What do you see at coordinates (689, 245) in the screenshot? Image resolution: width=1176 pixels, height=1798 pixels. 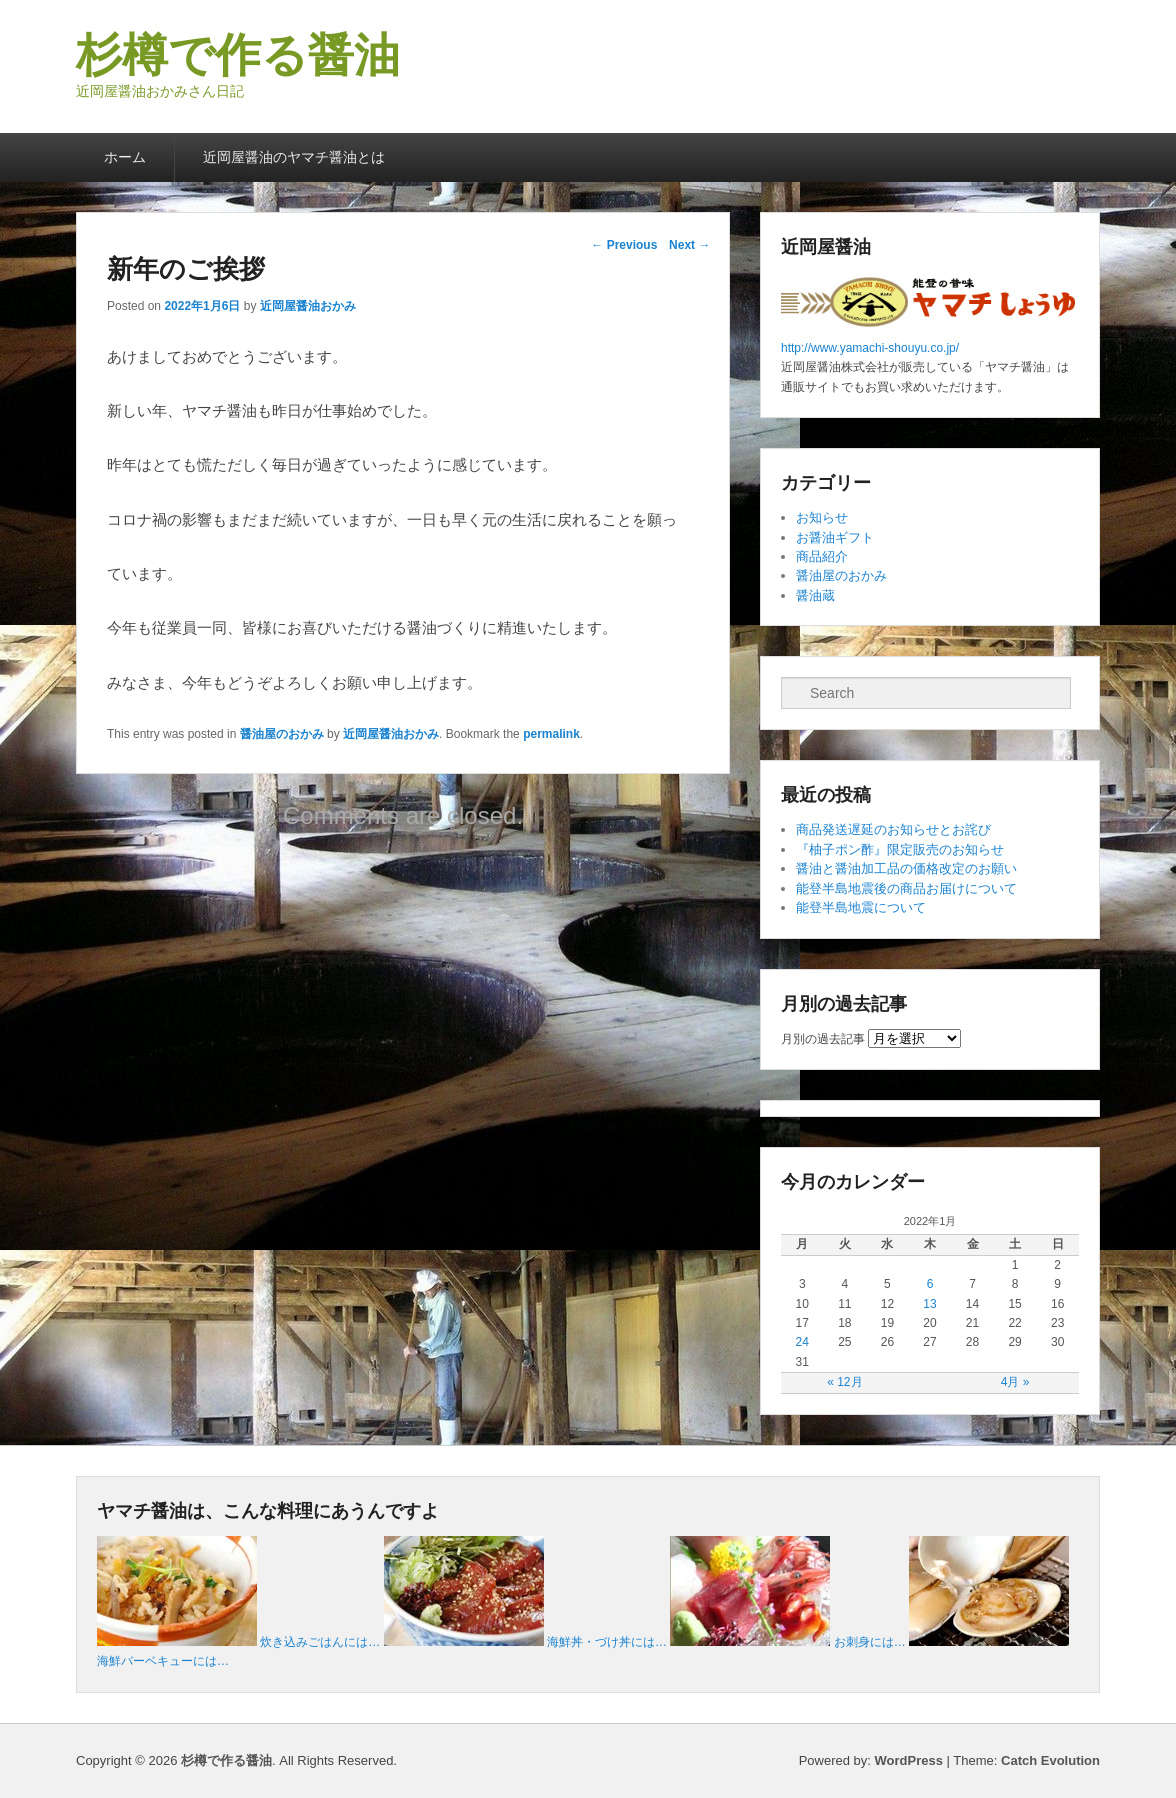 I see `Next` at bounding box center [689, 245].